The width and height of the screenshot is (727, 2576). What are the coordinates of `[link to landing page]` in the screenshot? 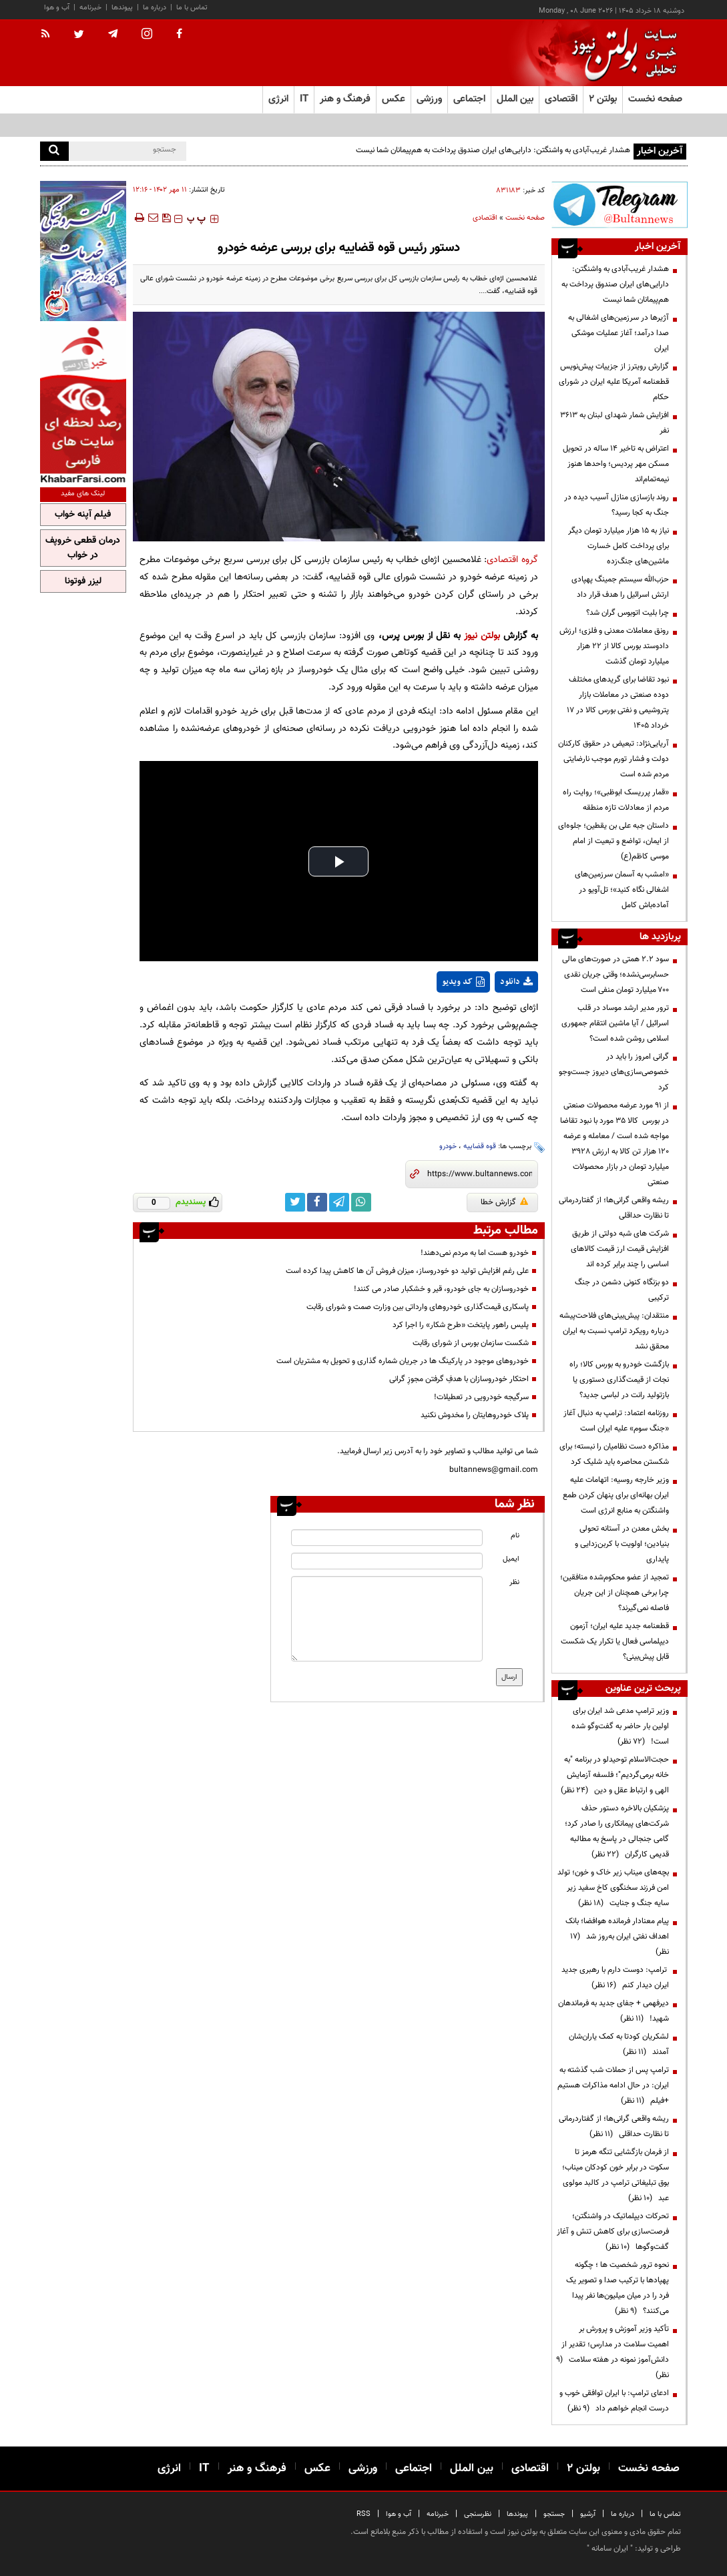 It's located at (621, 53).